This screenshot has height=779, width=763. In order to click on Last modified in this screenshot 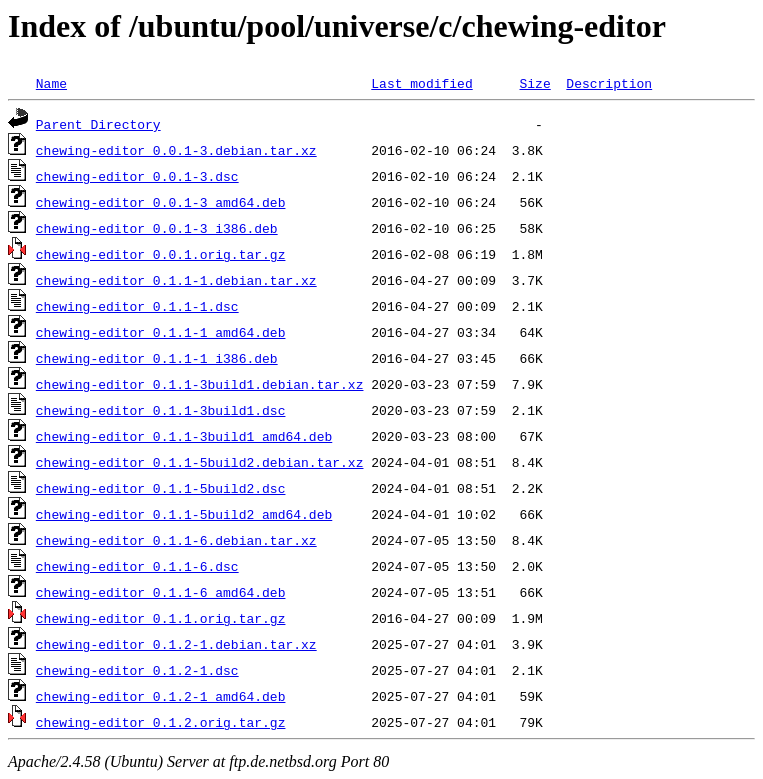, I will do `click(421, 83)`.